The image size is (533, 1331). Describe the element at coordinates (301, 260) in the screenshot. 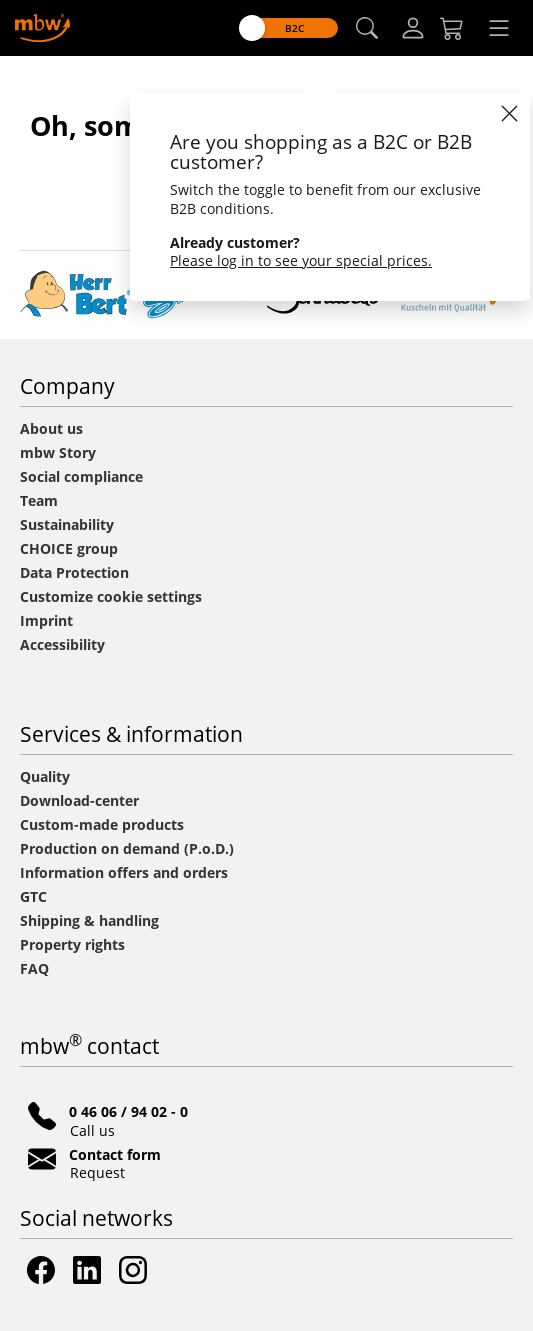

I see `Please log in to see your special prices.` at that location.